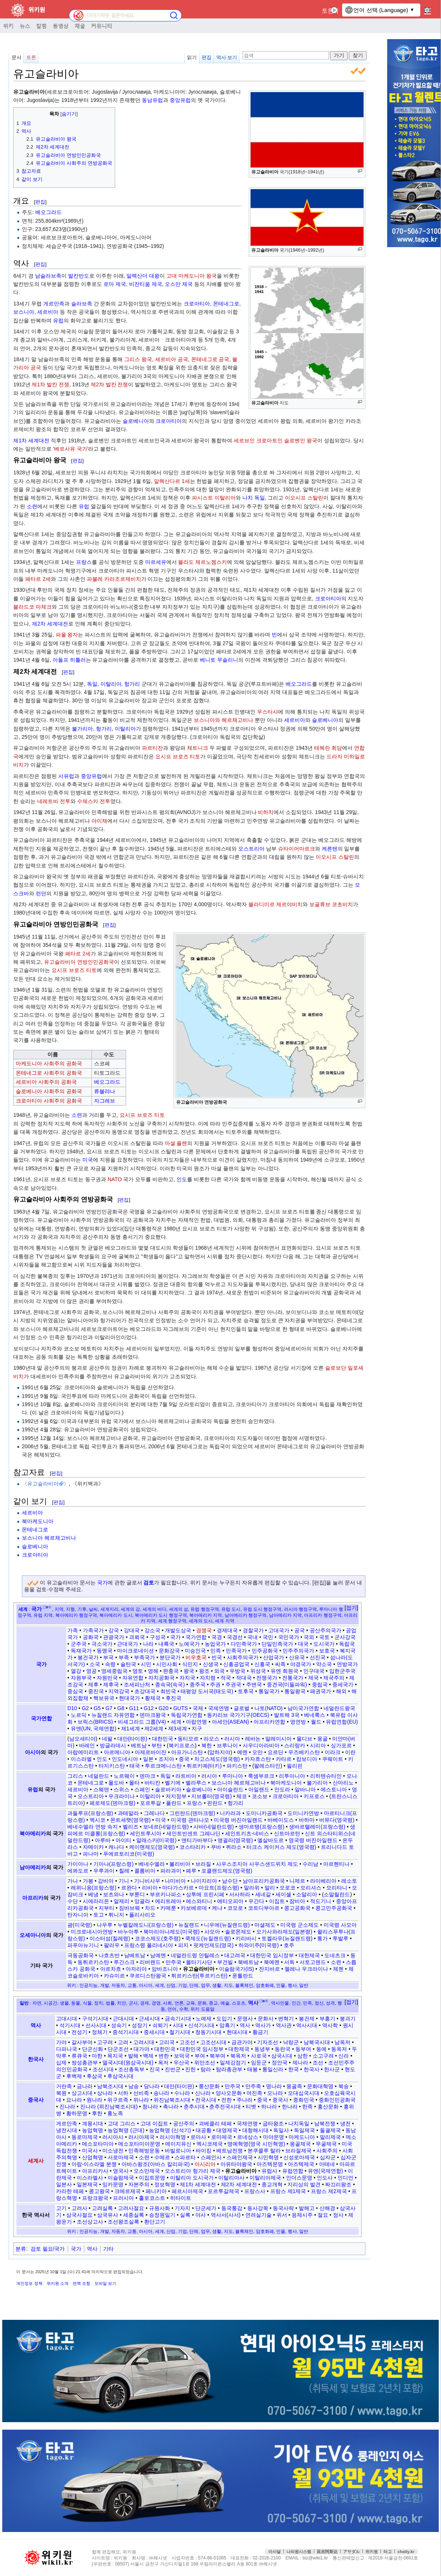 The width and height of the screenshot is (441, 2576). Describe the element at coordinates (152, 2086) in the screenshot. I see `당나라` at that location.